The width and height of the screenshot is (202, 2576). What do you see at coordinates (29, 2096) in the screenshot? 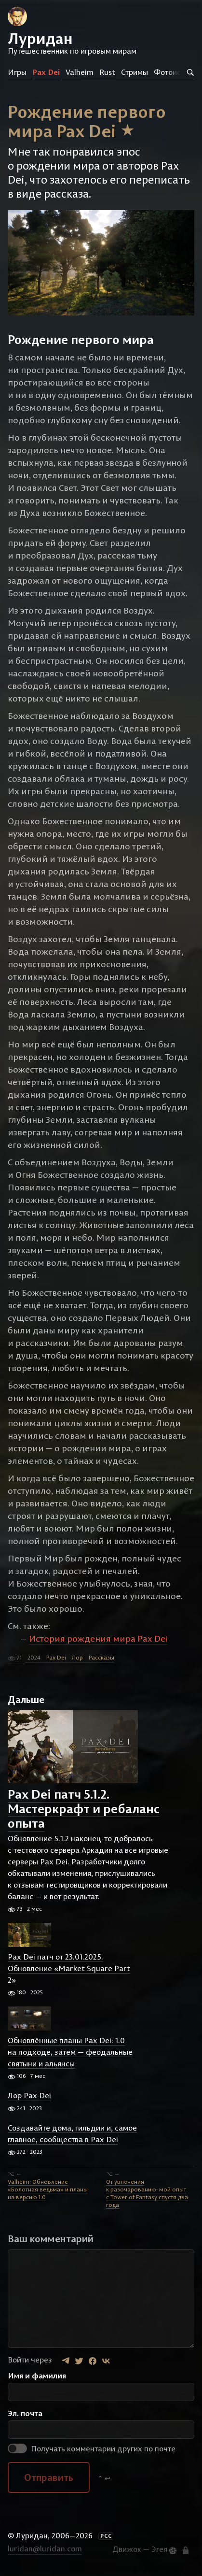
I see `Лор Pax Dei` at bounding box center [29, 2096].